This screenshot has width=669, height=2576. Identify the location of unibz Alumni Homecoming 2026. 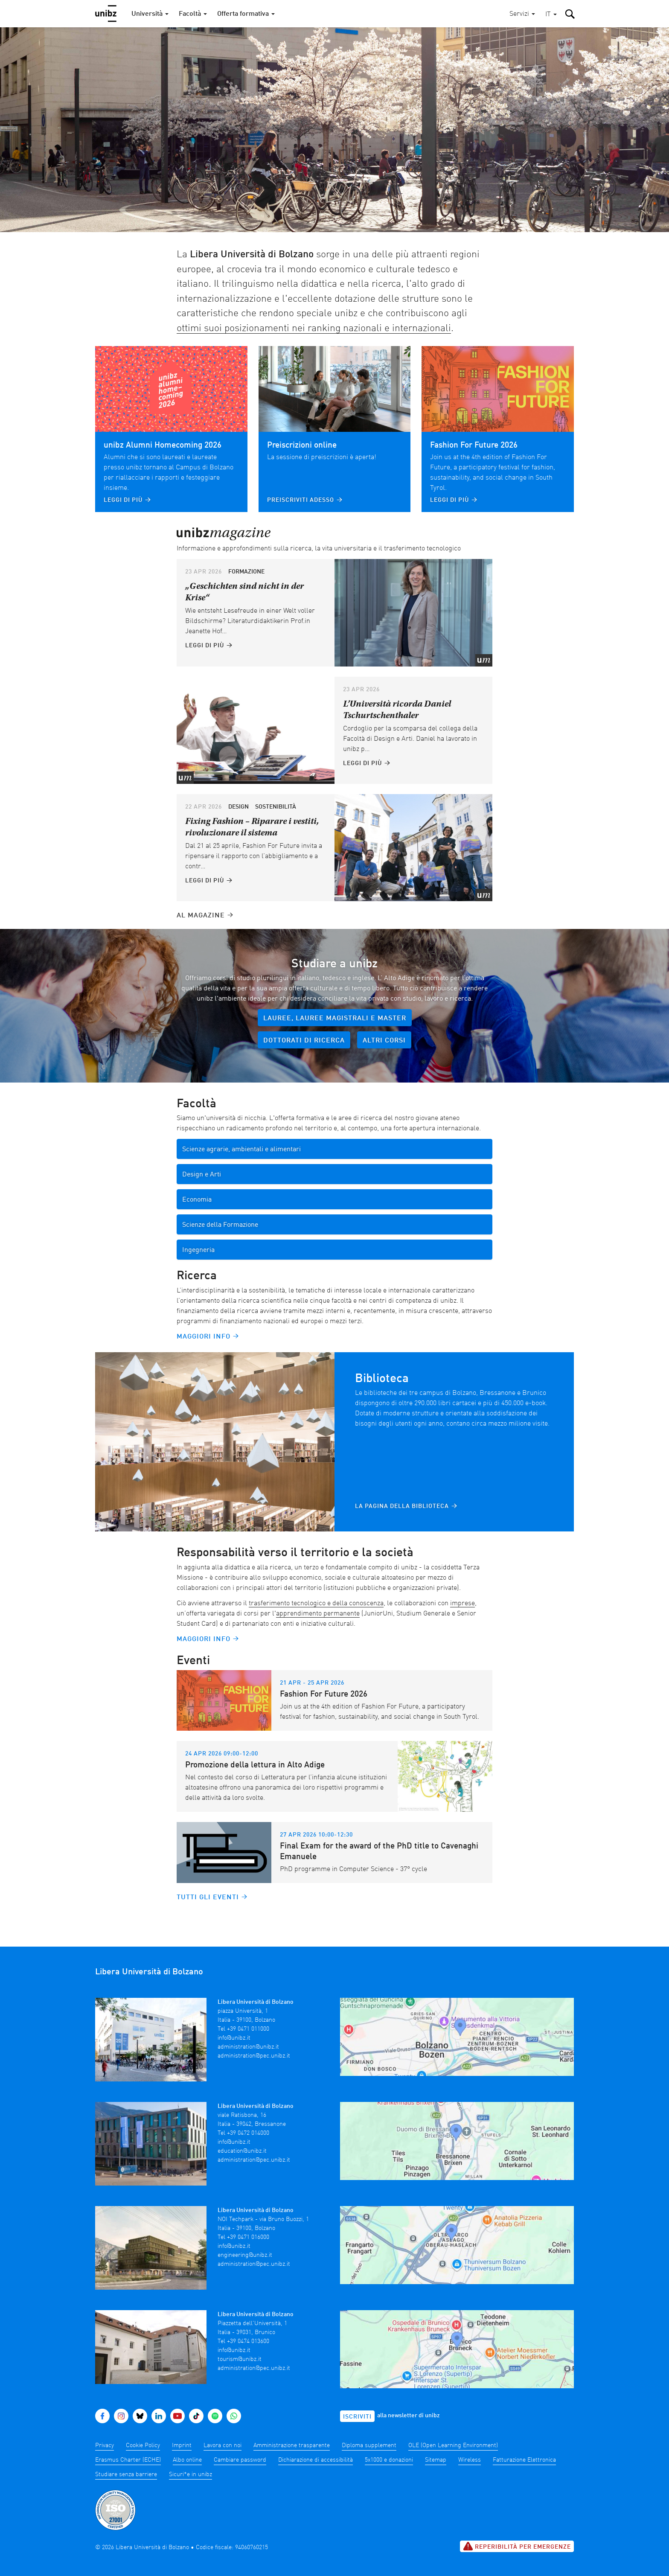
(162, 445).